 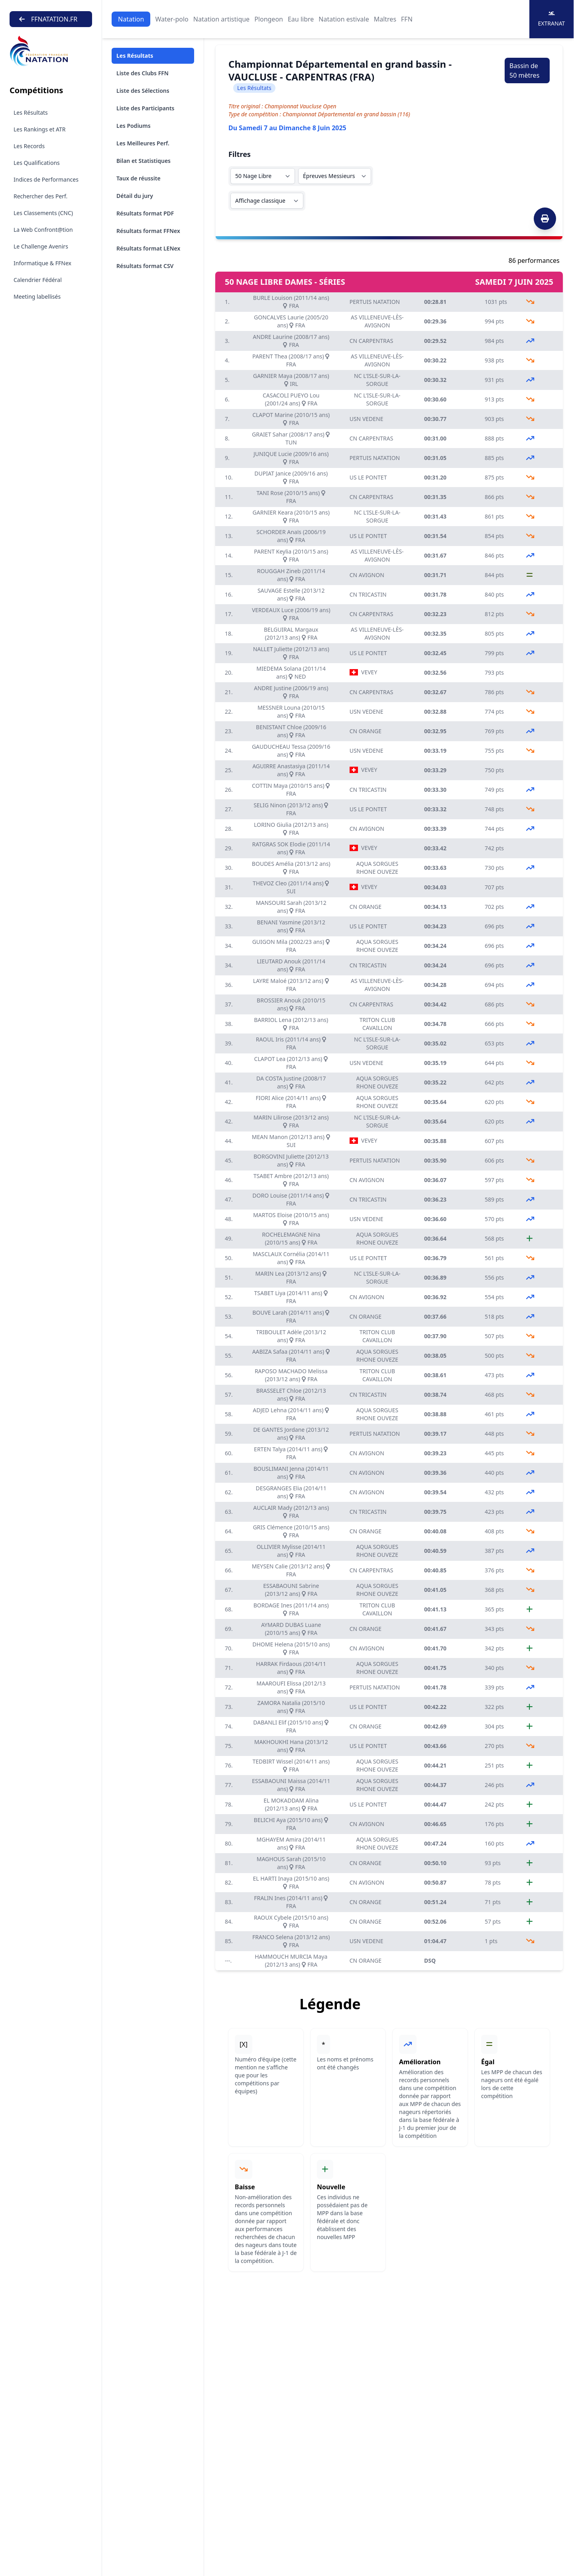 I want to click on HAMMOUCH MURCIA Maya (2012/13 ans) FRA, so click(x=291, y=1960).